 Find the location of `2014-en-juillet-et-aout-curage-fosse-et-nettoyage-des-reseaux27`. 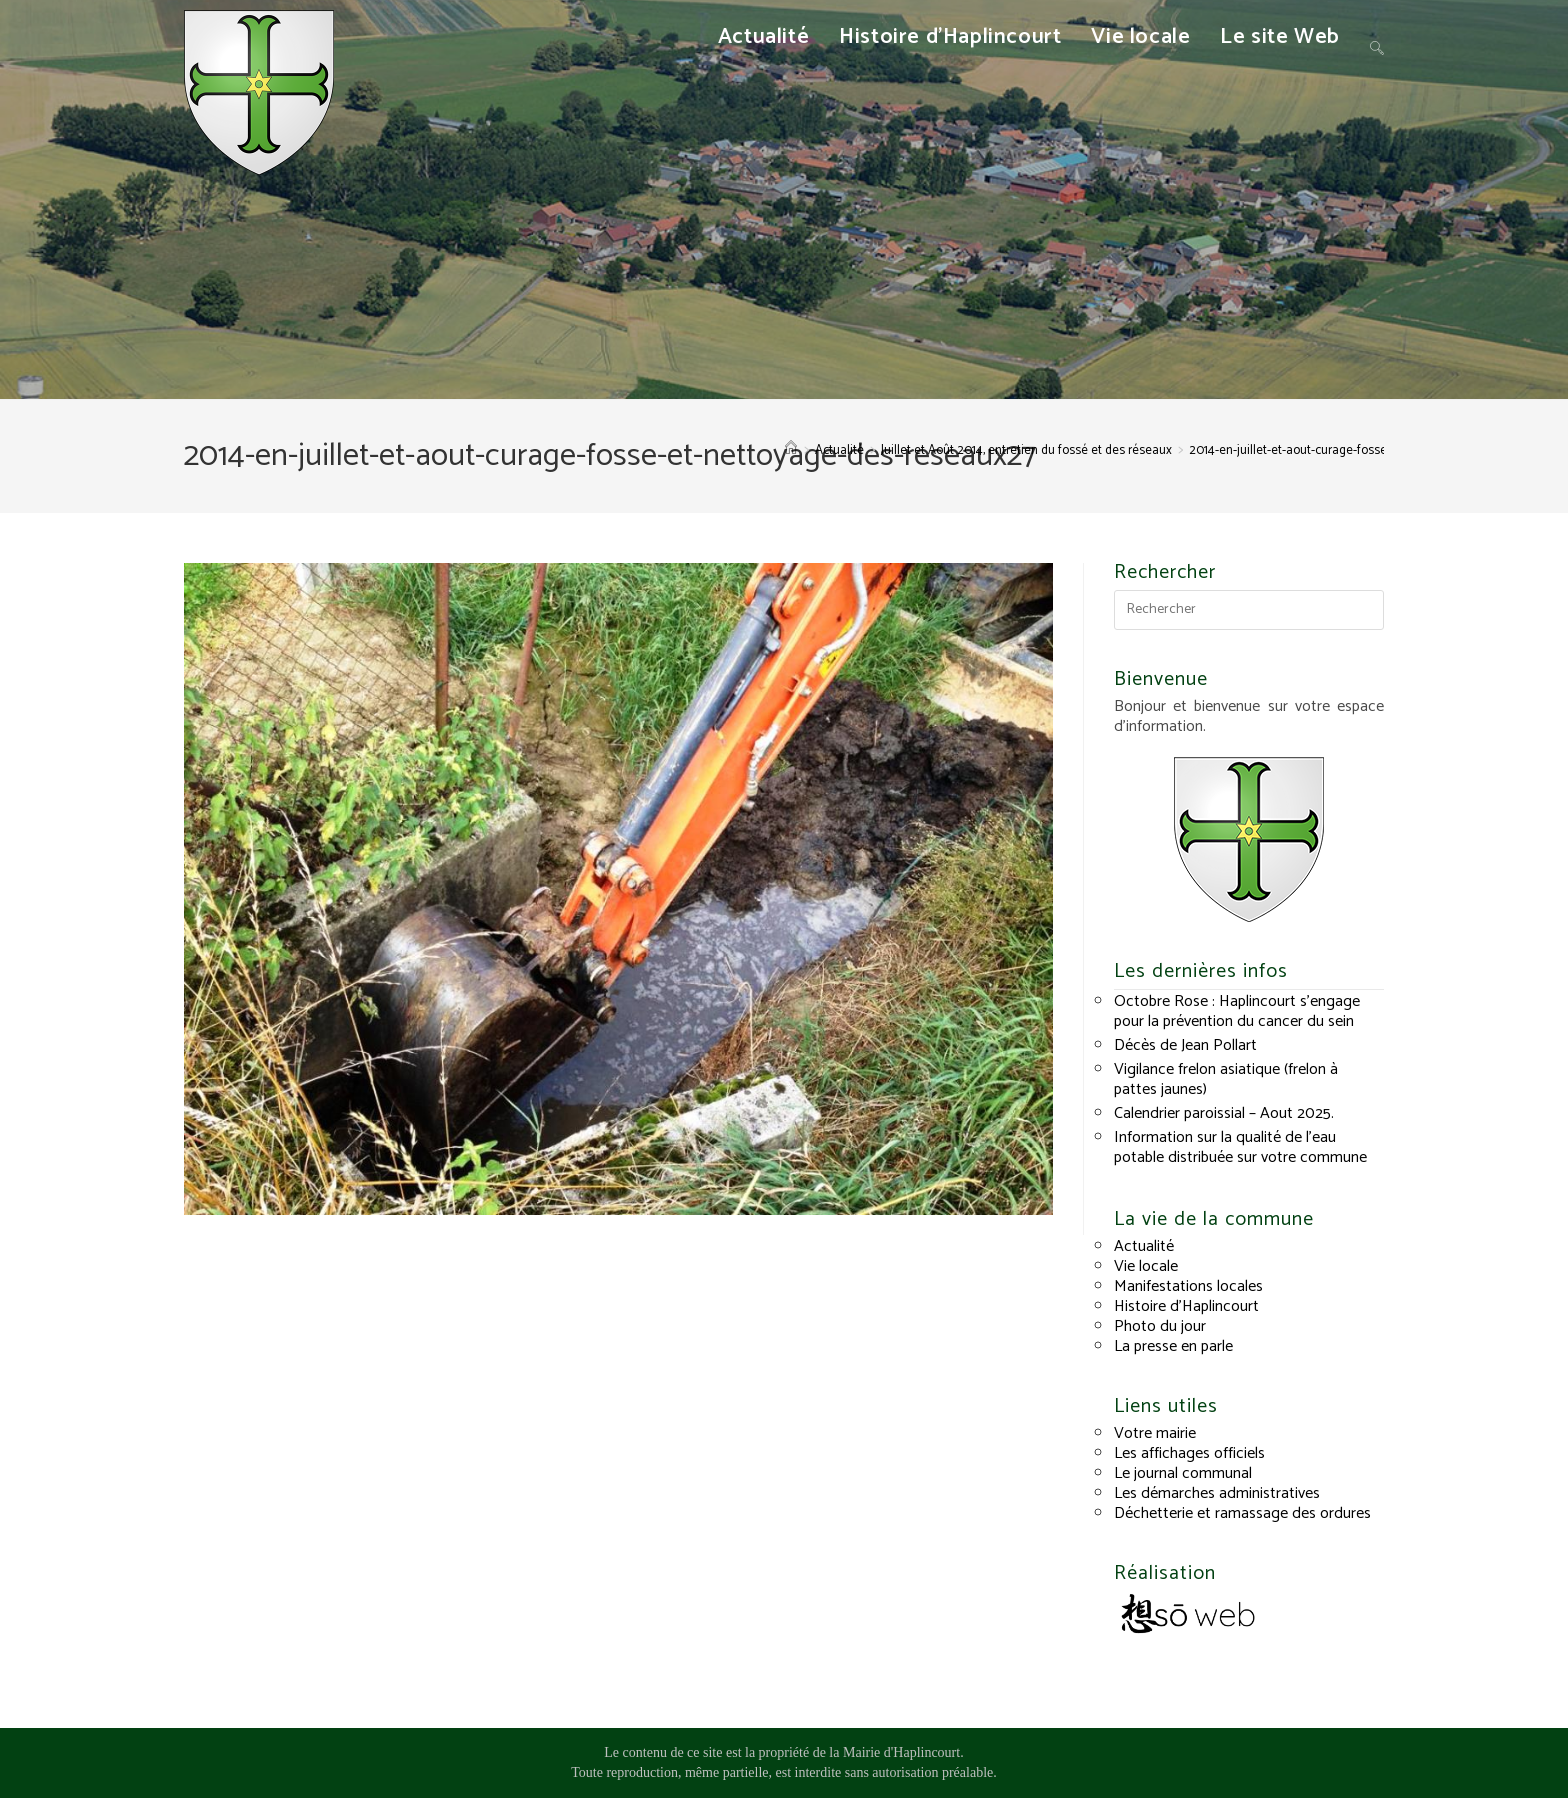

2014-en-juillet-et-aout-curage-fosse-et-nettoyage-des-reseaux27 is located at coordinates (1368, 450).